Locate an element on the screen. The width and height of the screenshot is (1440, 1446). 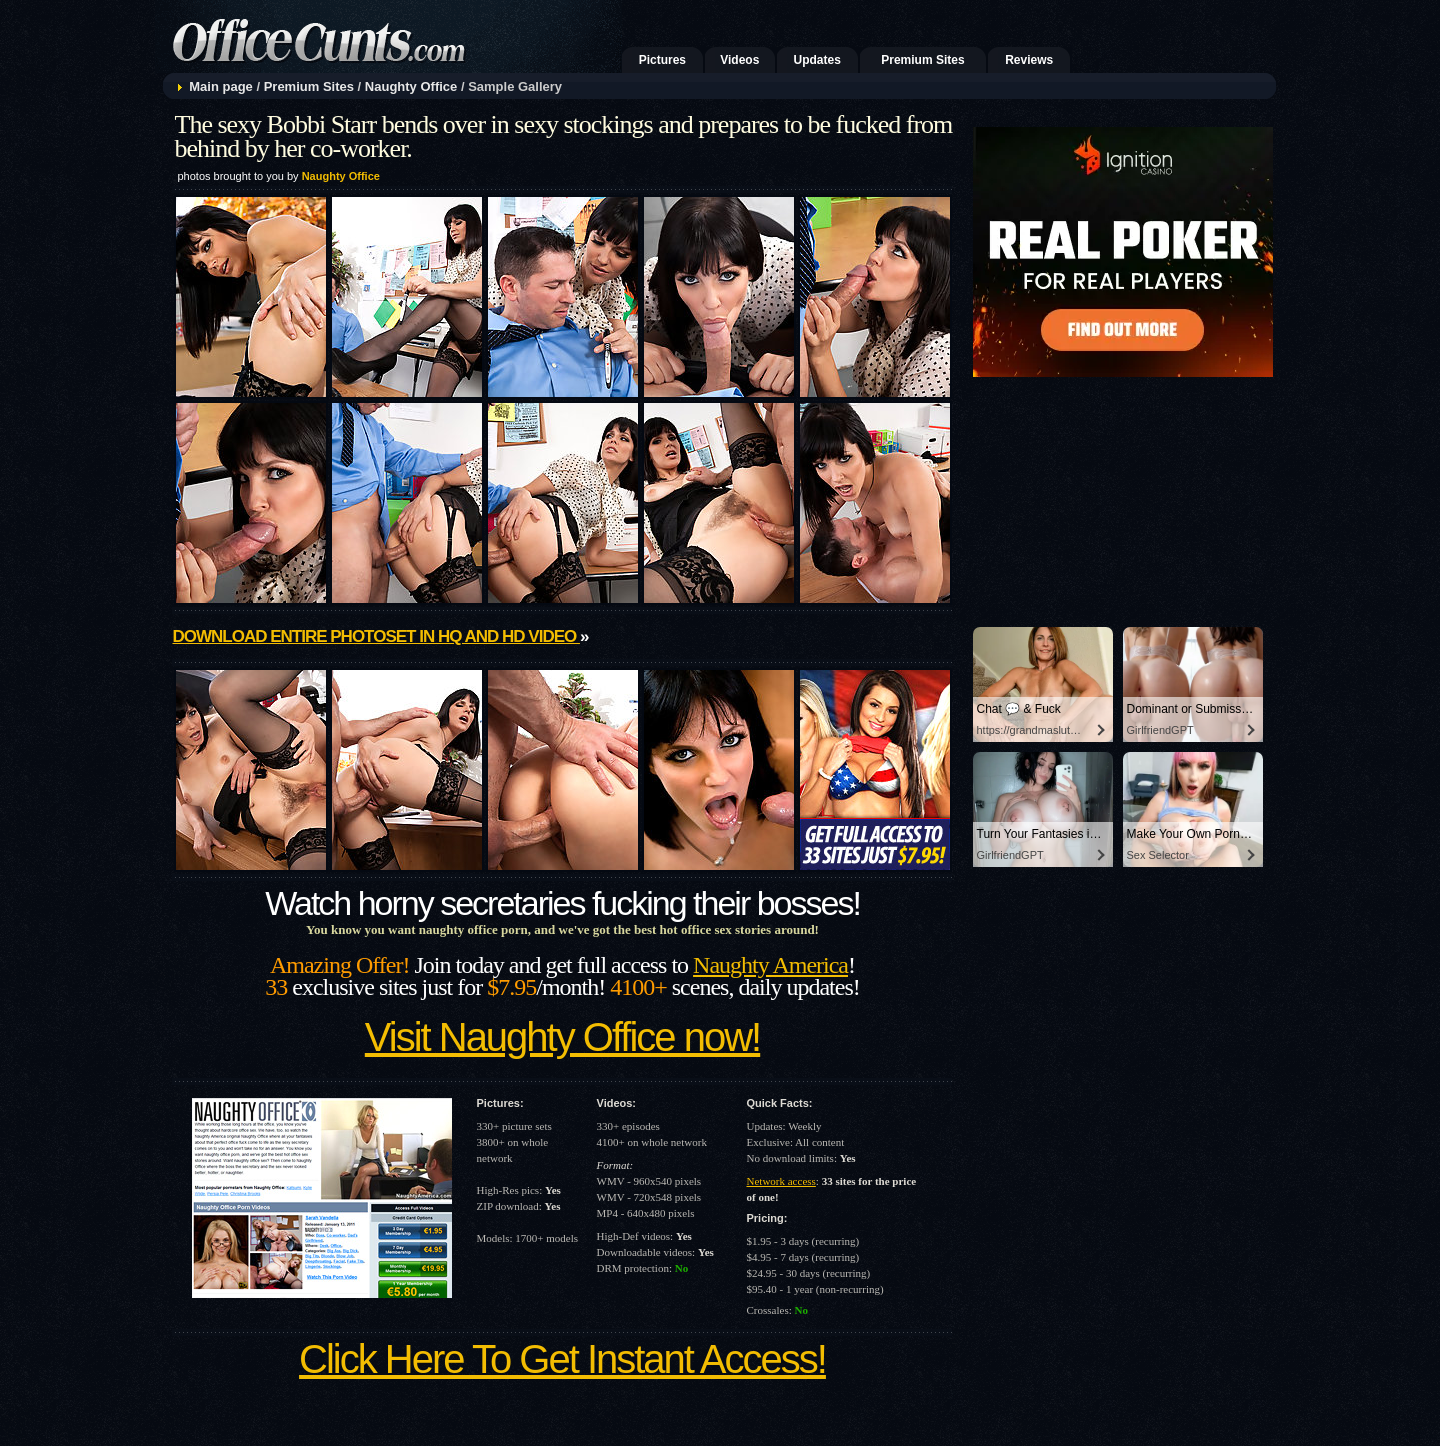
Click Here To Get Instant Access! is located at coordinates (562, 1359).